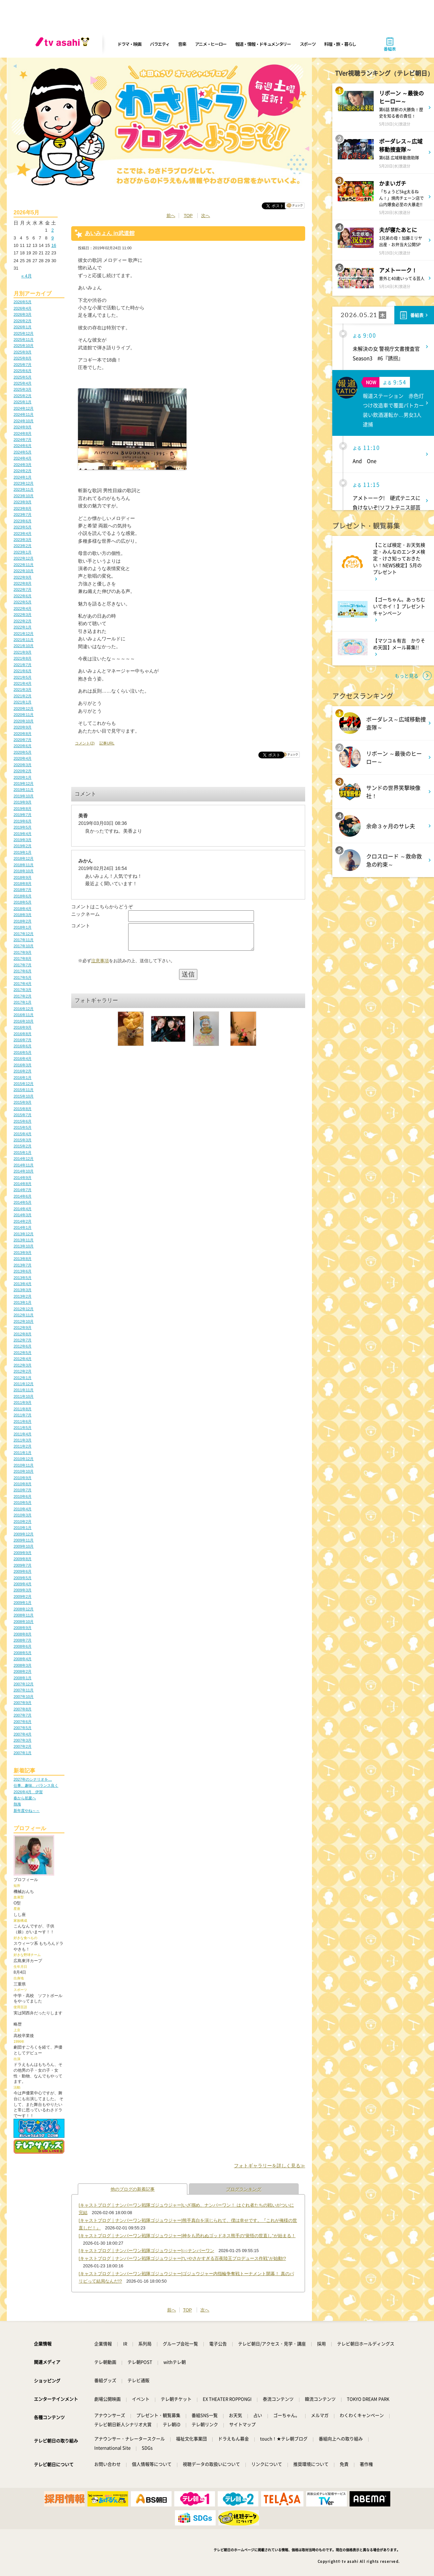 Image resolution: width=434 pixels, height=2576 pixels. I want to click on 2015年4月, so click(23, 1134).